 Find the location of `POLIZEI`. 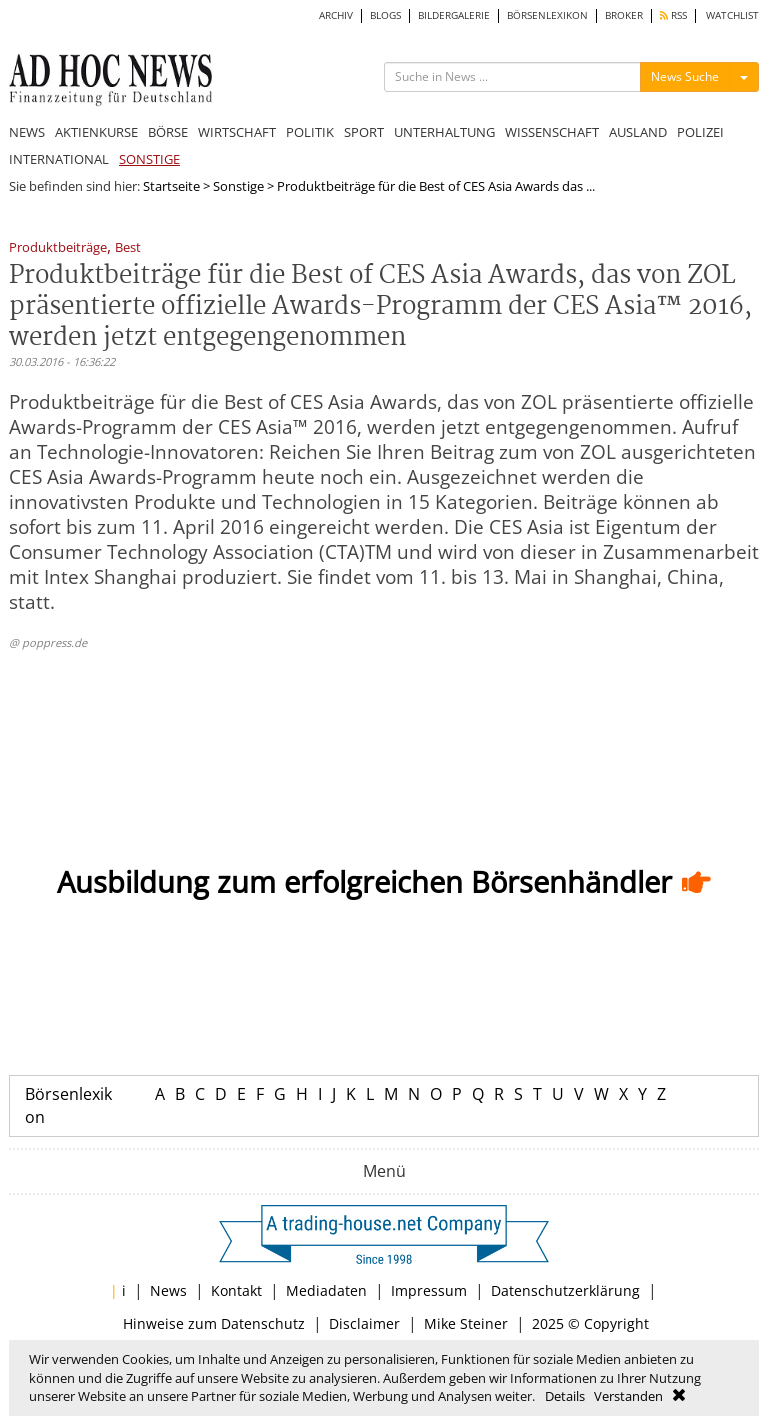

POLIZEI is located at coordinates (700, 132).